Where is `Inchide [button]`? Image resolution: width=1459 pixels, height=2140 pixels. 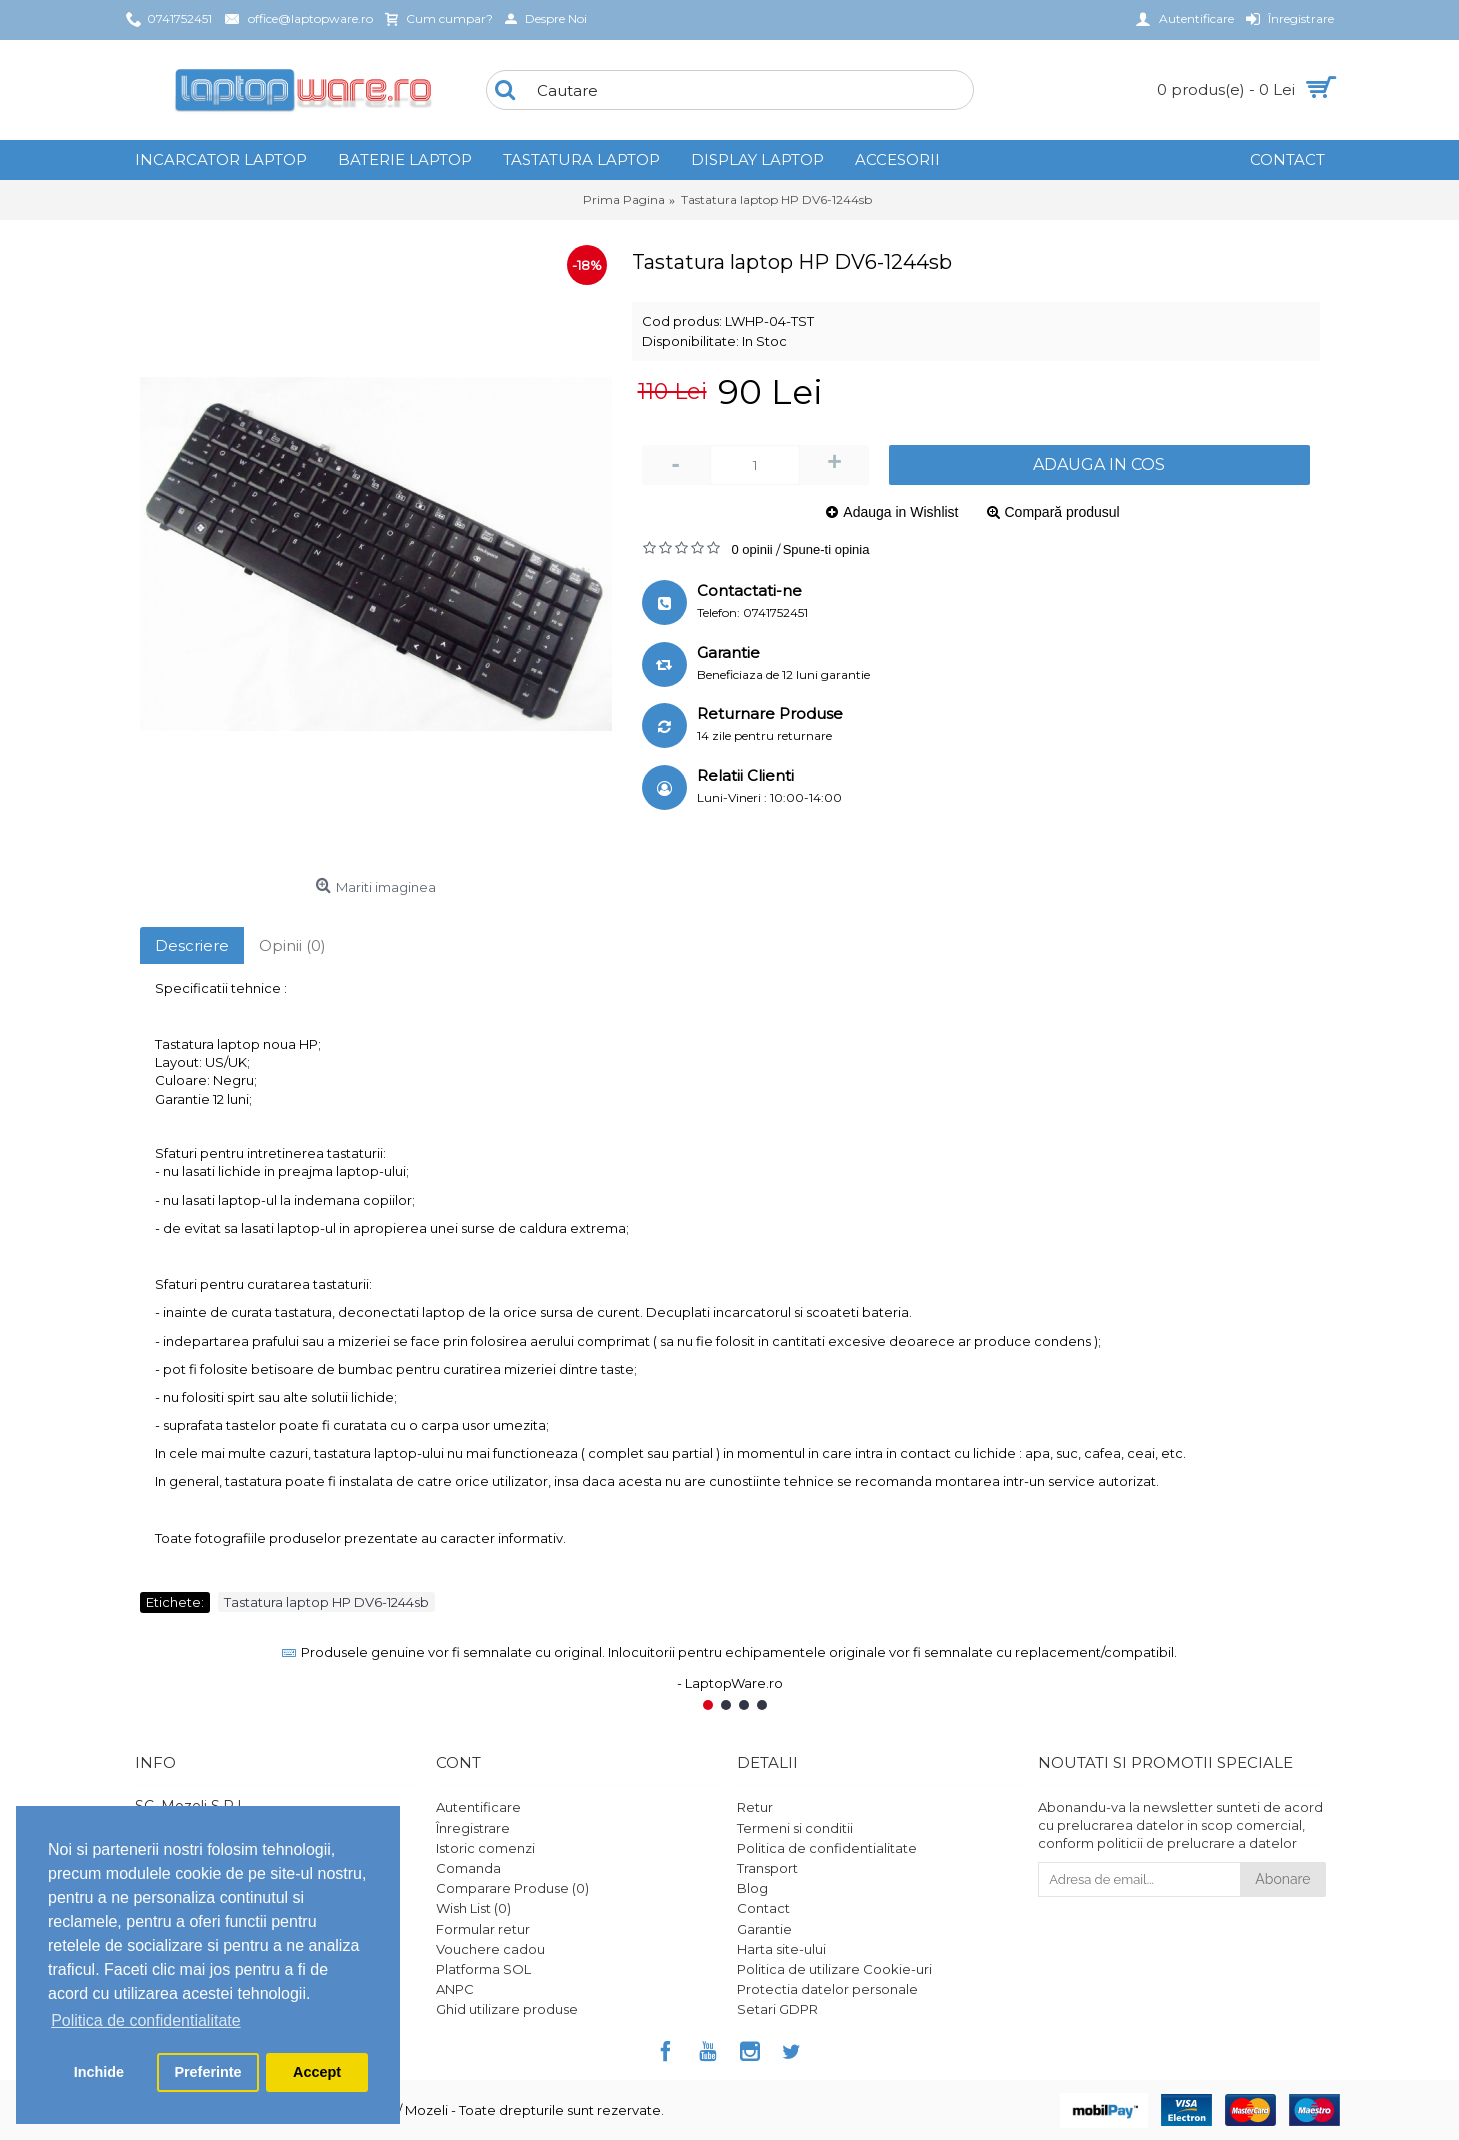 Inchide [button] is located at coordinates (99, 2072).